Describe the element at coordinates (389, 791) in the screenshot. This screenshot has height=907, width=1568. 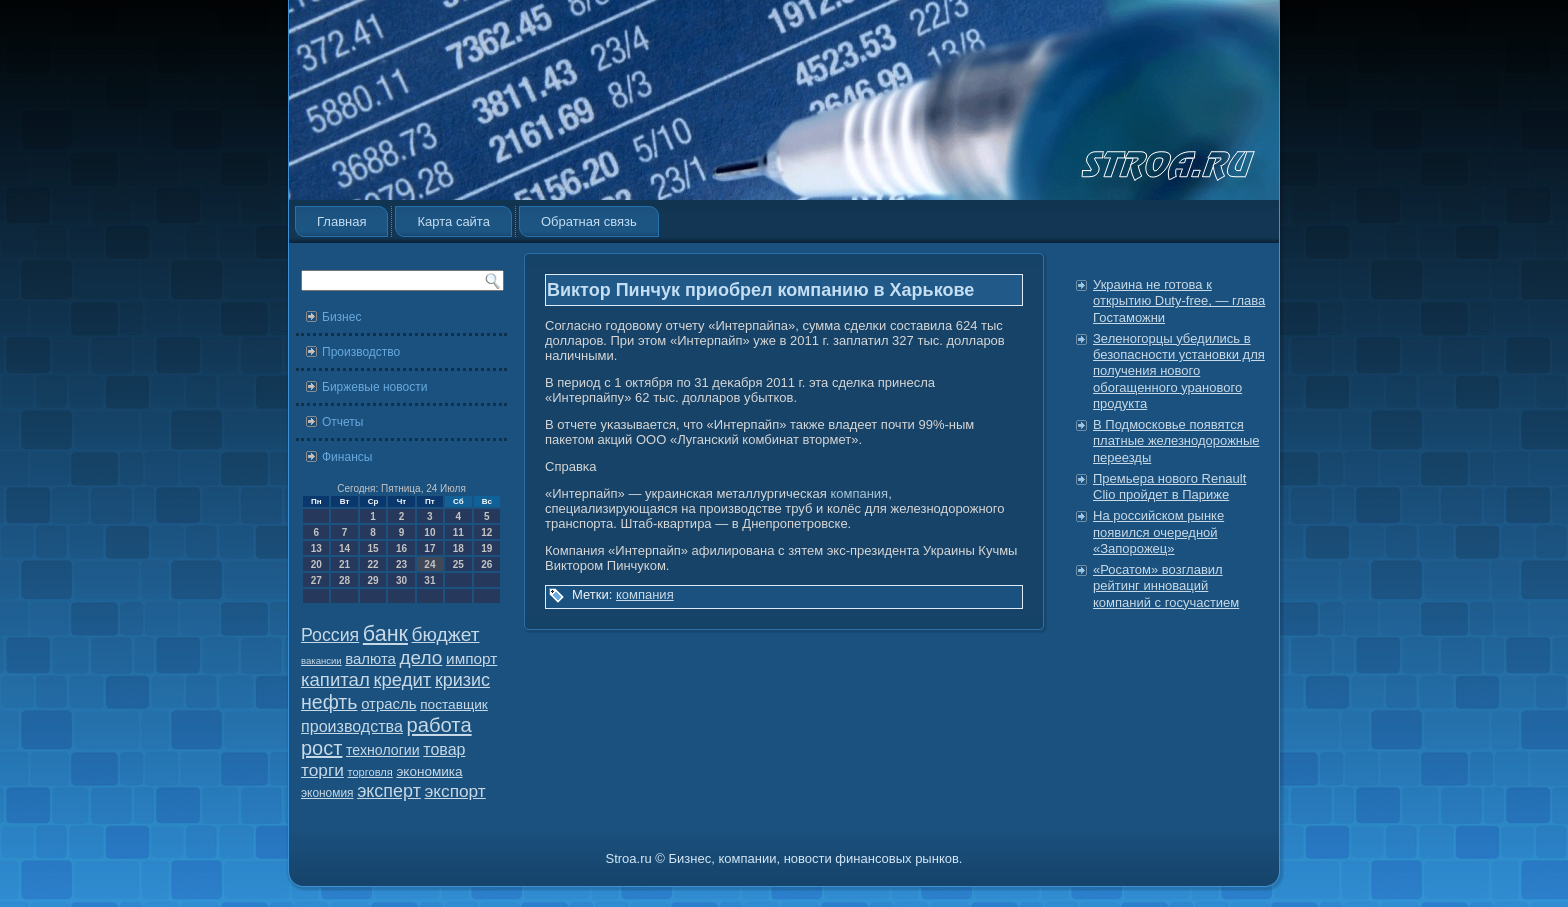
I see `эксперт` at that location.